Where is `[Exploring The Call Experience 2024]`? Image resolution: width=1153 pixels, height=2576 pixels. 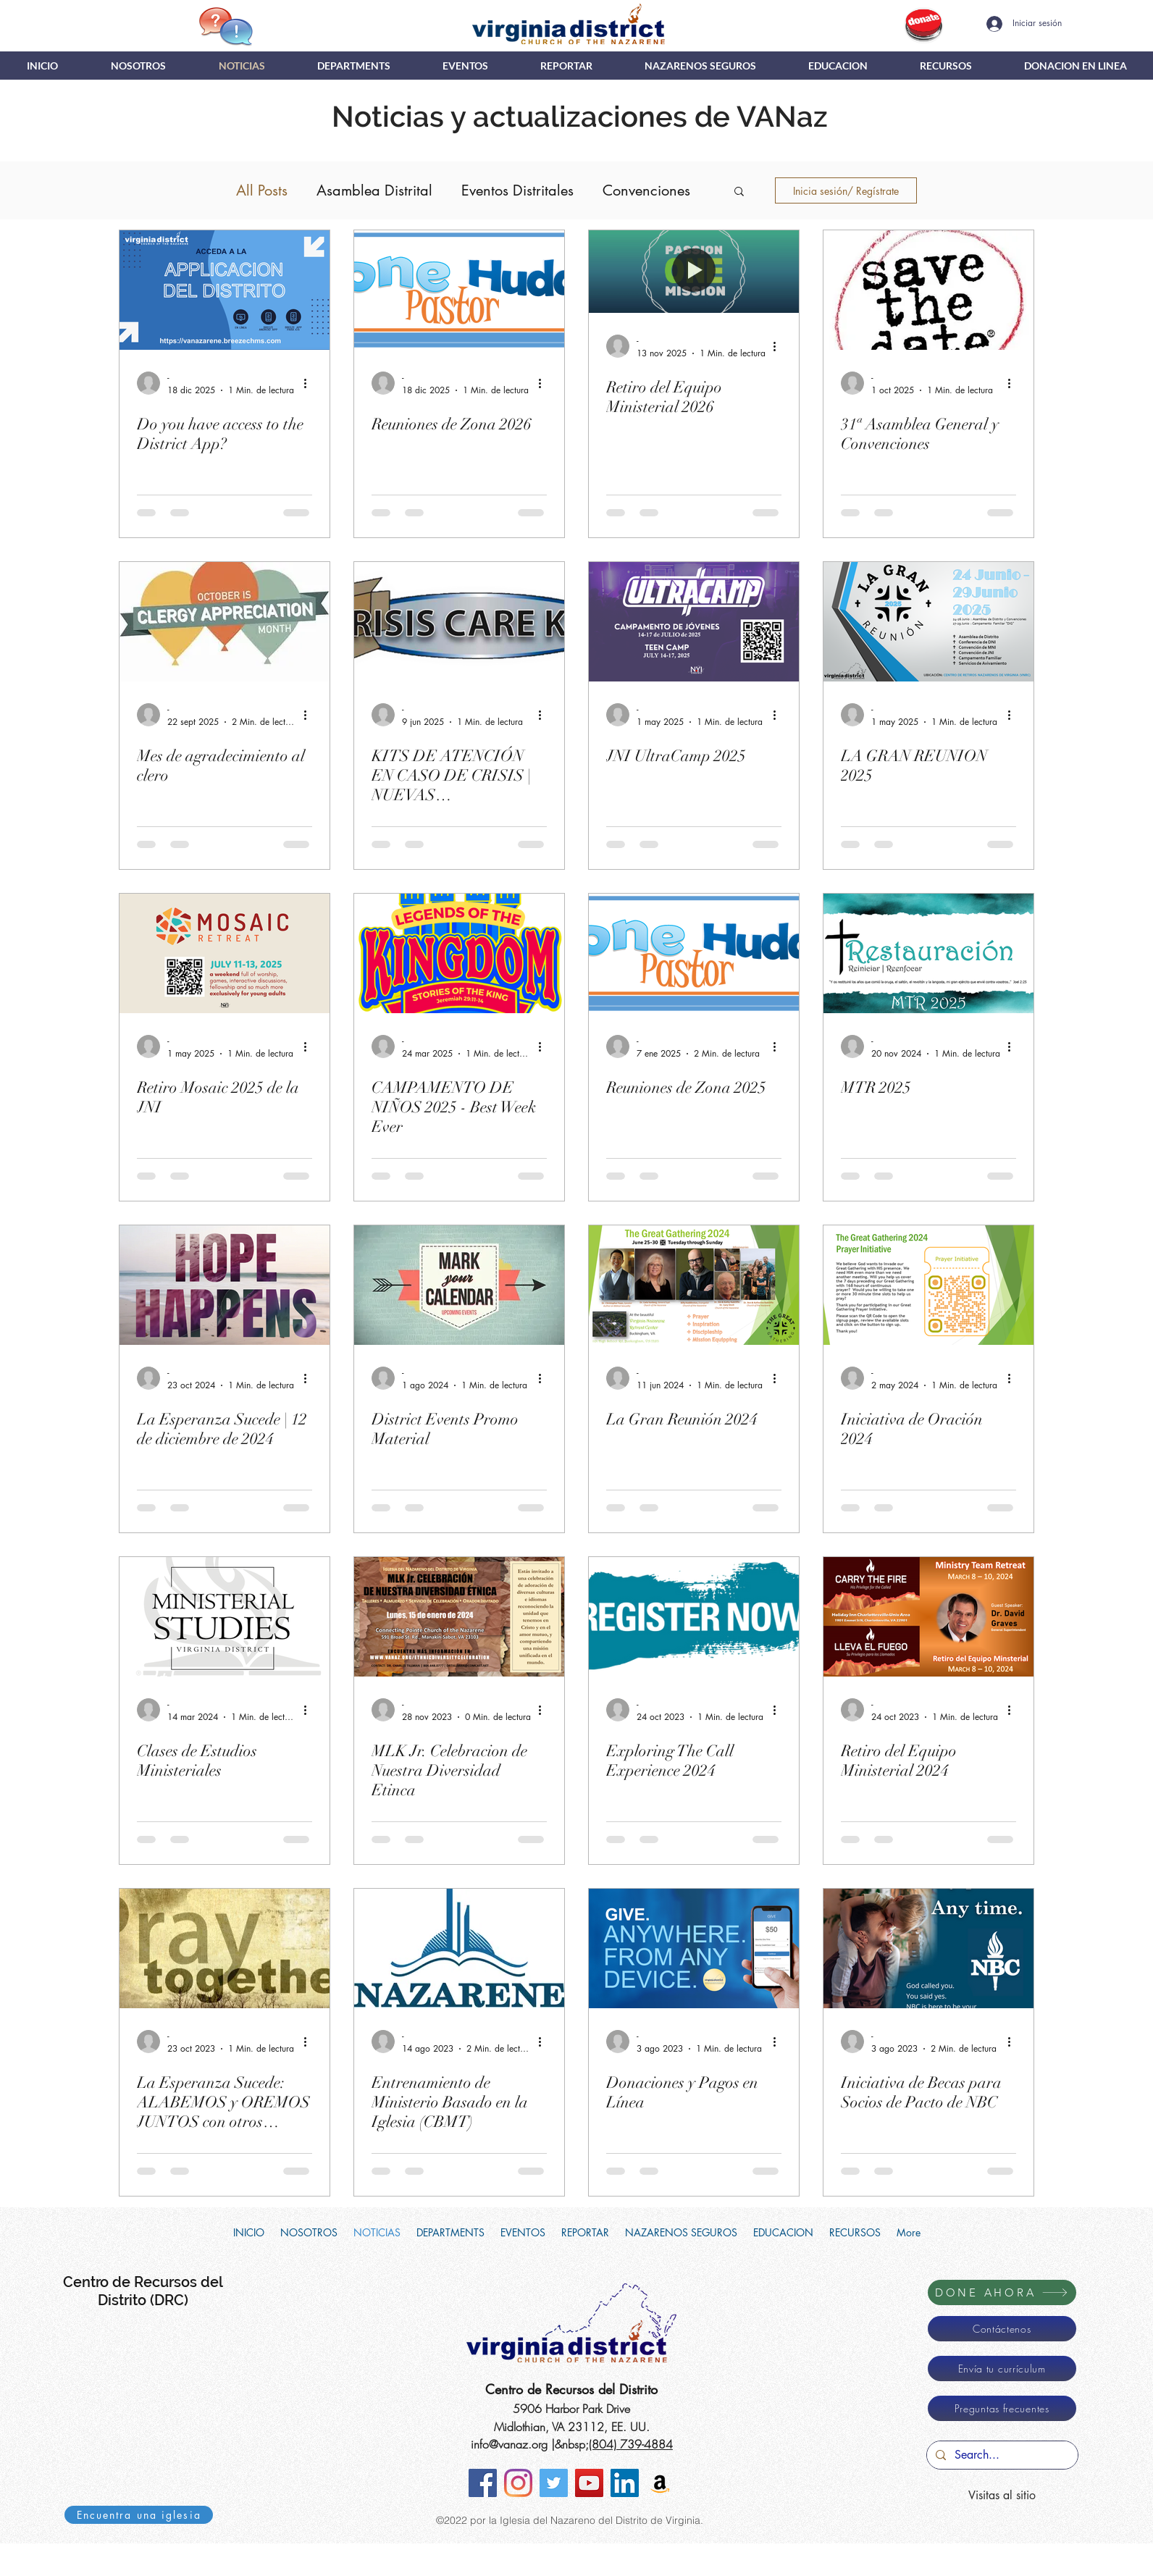
[Exploring The Call Experience 2024] is located at coordinates (694, 1617).